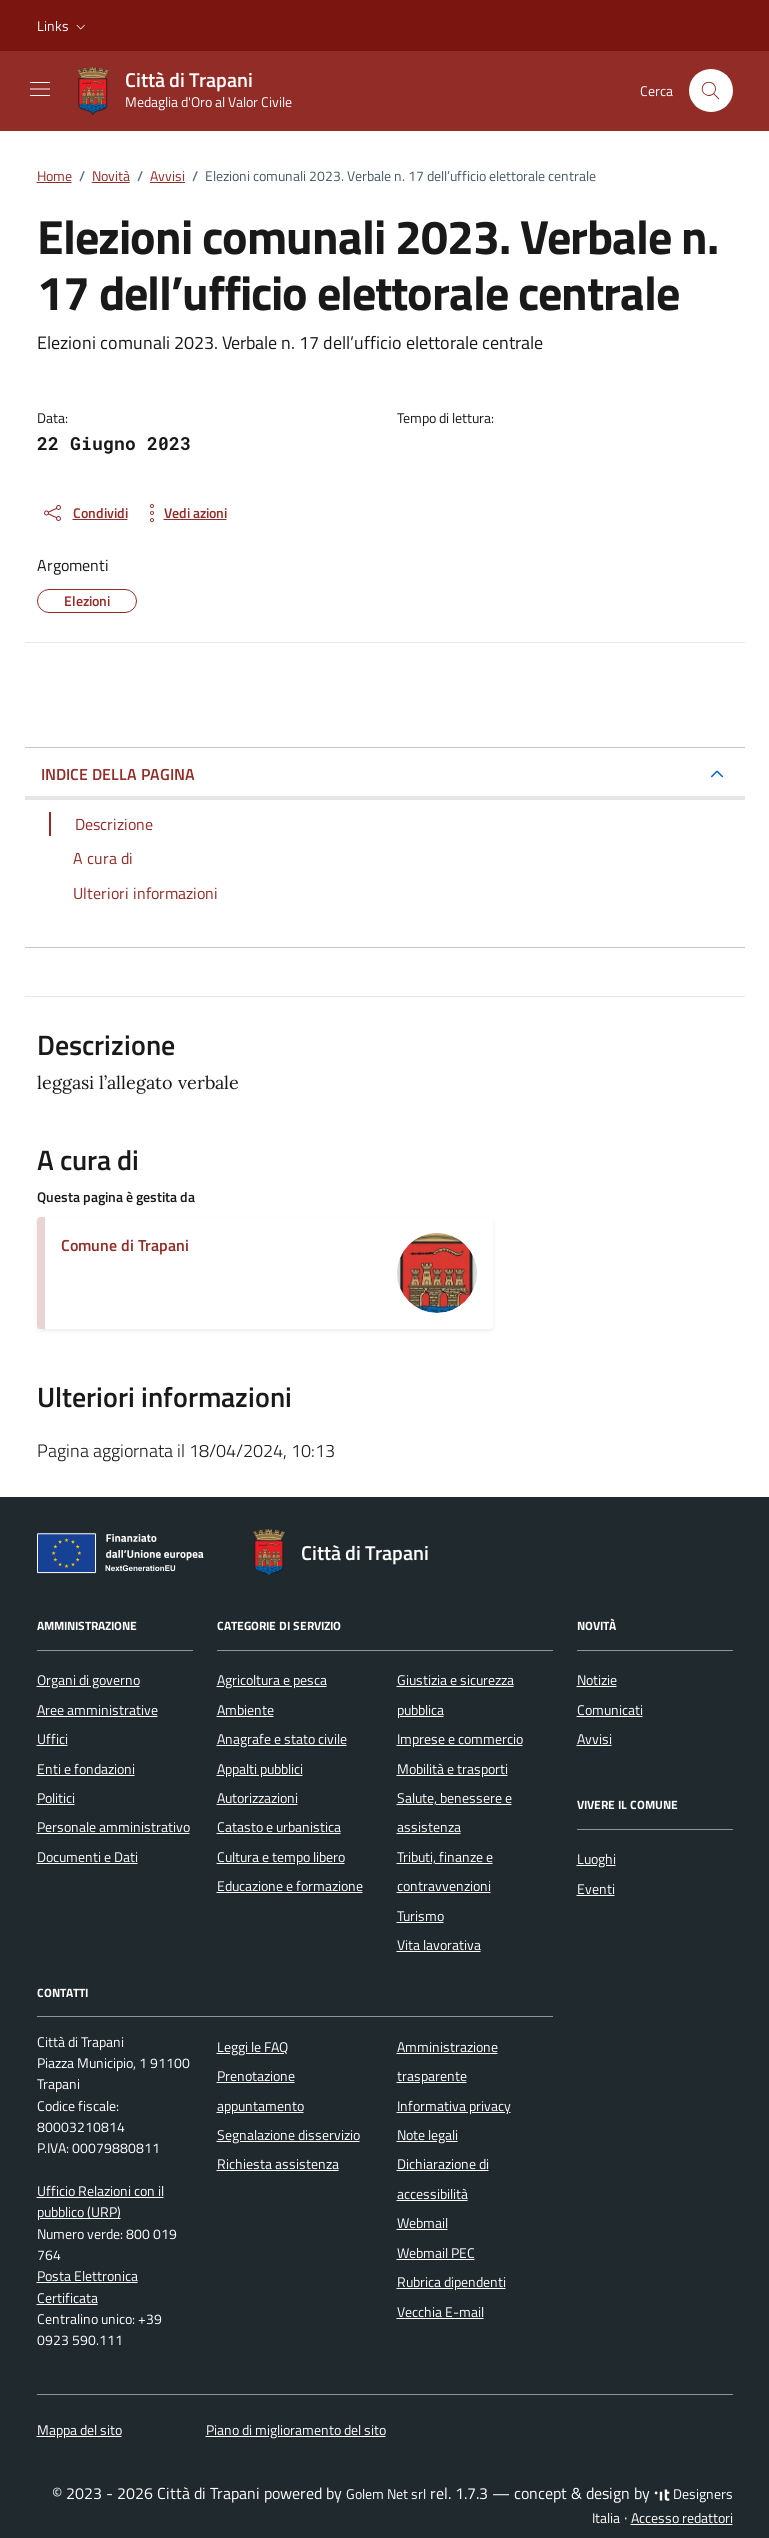 The image size is (769, 2538). Describe the element at coordinates (454, 2106) in the screenshot. I see `Informativa privacy` at that location.